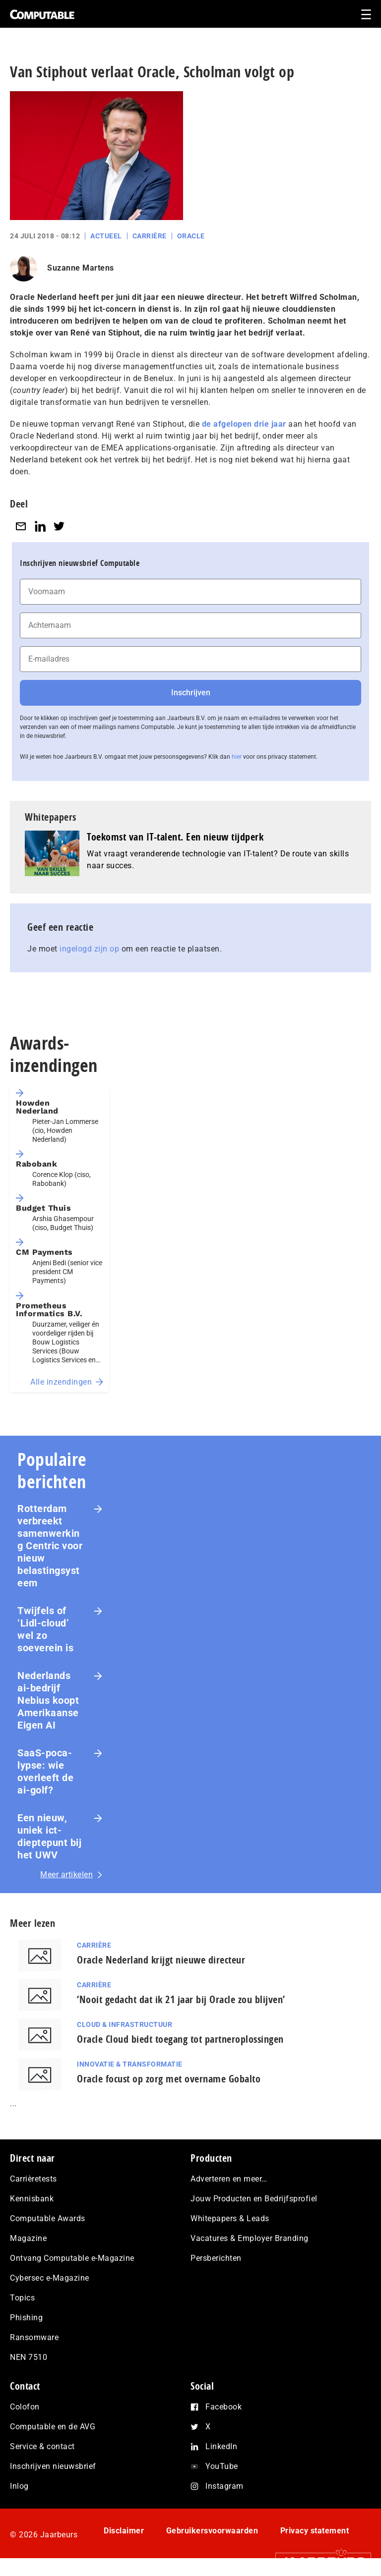 The height and width of the screenshot is (2576, 381). Describe the element at coordinates (49, 1546) in the screenshot. I see `Rotterdam verbreekt samenwerking Centric voor nieuw belastingsysteem` at that location.